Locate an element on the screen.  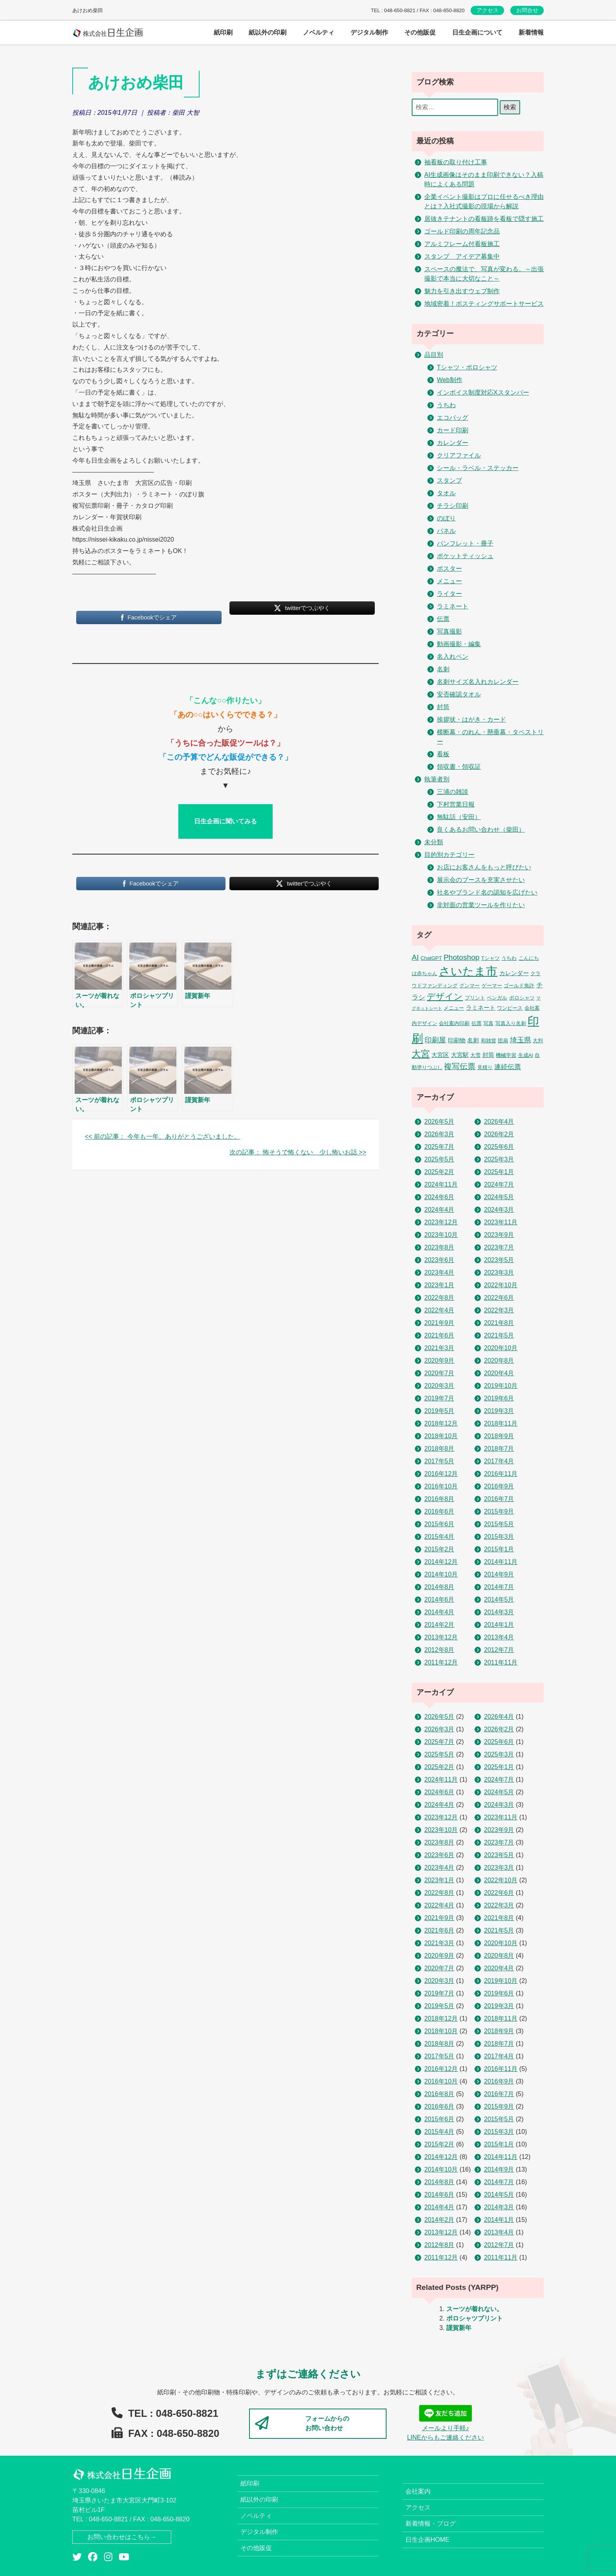
2015年1月 is located at coordinates (499, 1549).